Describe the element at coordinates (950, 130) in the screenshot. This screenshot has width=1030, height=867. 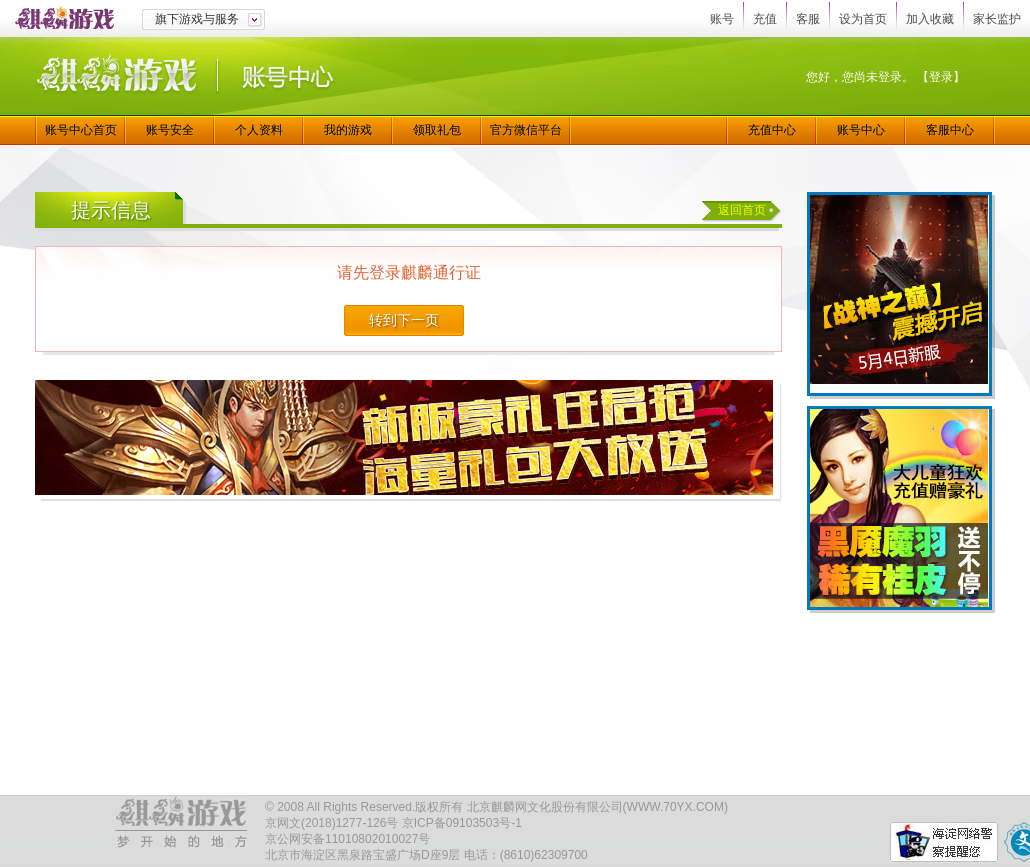
I see `客服中心` at that location.